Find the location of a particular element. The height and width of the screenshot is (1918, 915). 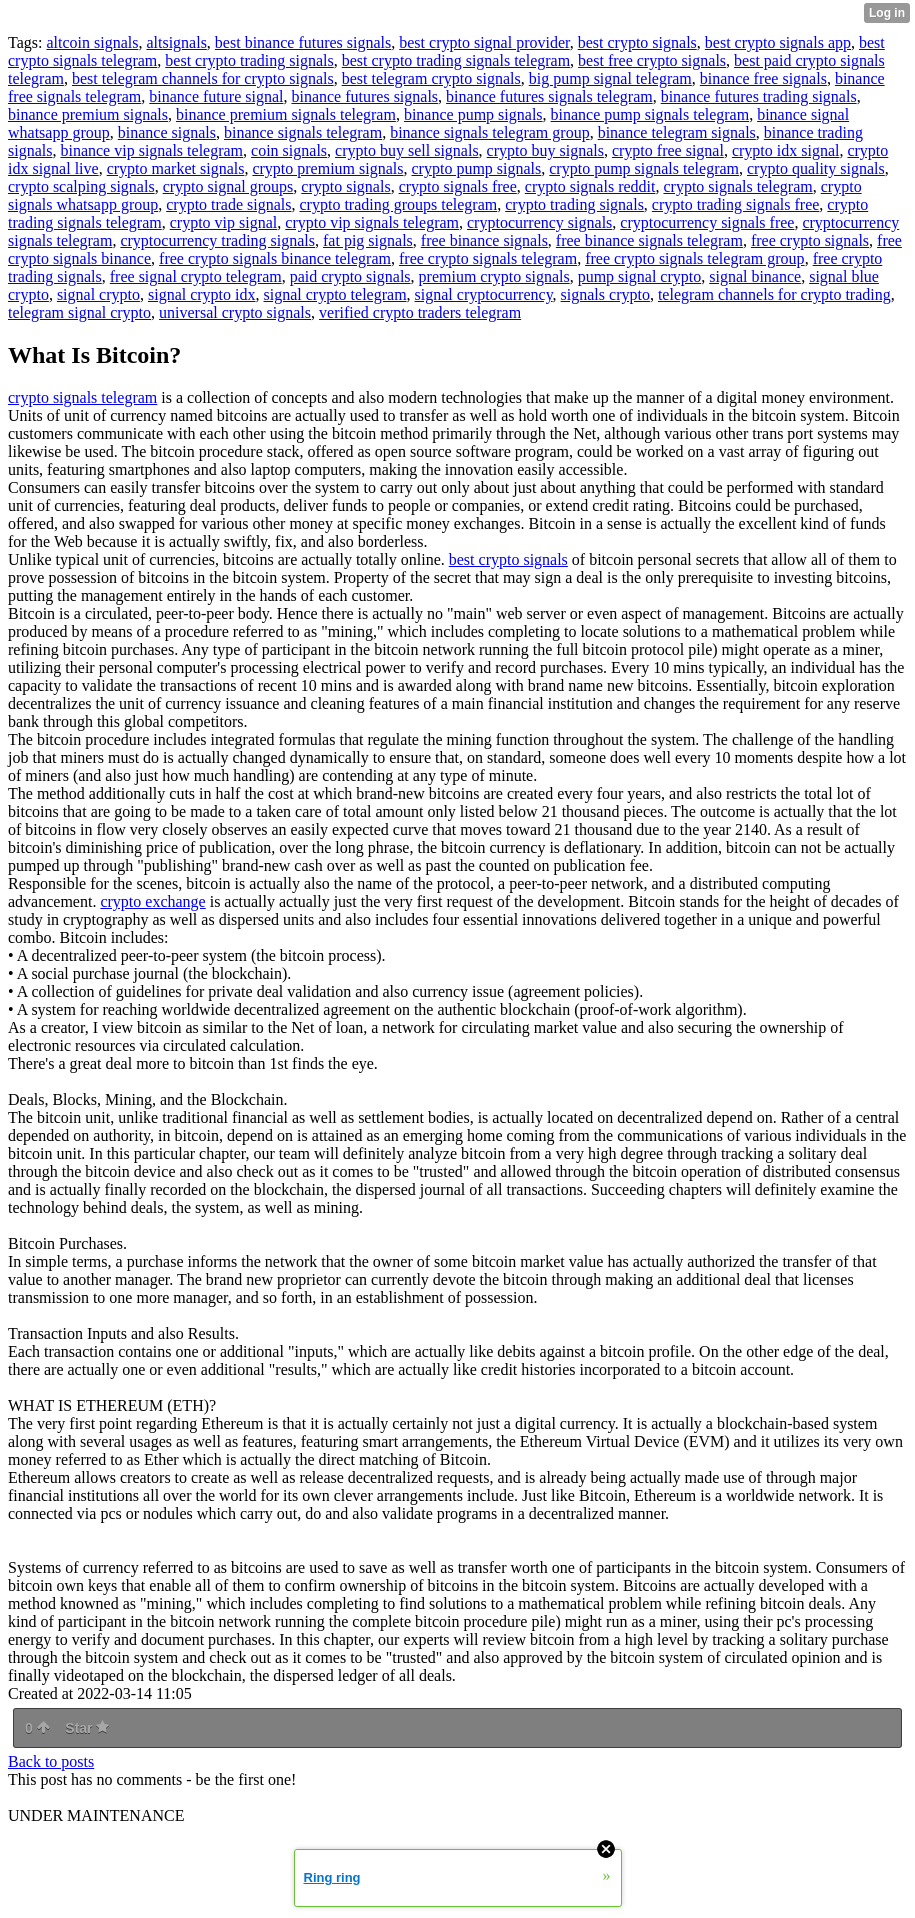

crypto signal groups is located at coordinates (228, 186).